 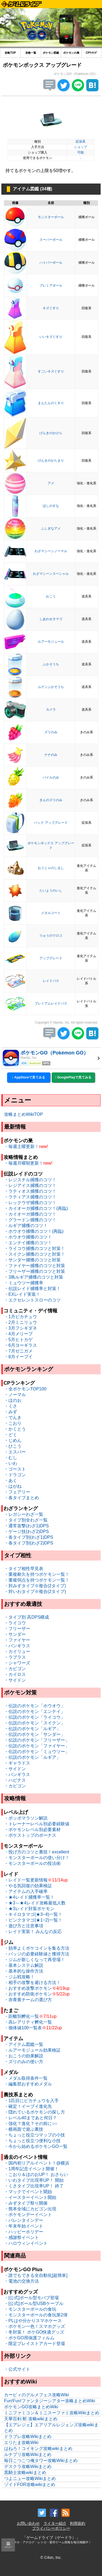 What do you see at coordinates (32, 1982) in the screenshot?
I see `・相手の攻撃を避ける方法！` at bounding box center [32, 1982].